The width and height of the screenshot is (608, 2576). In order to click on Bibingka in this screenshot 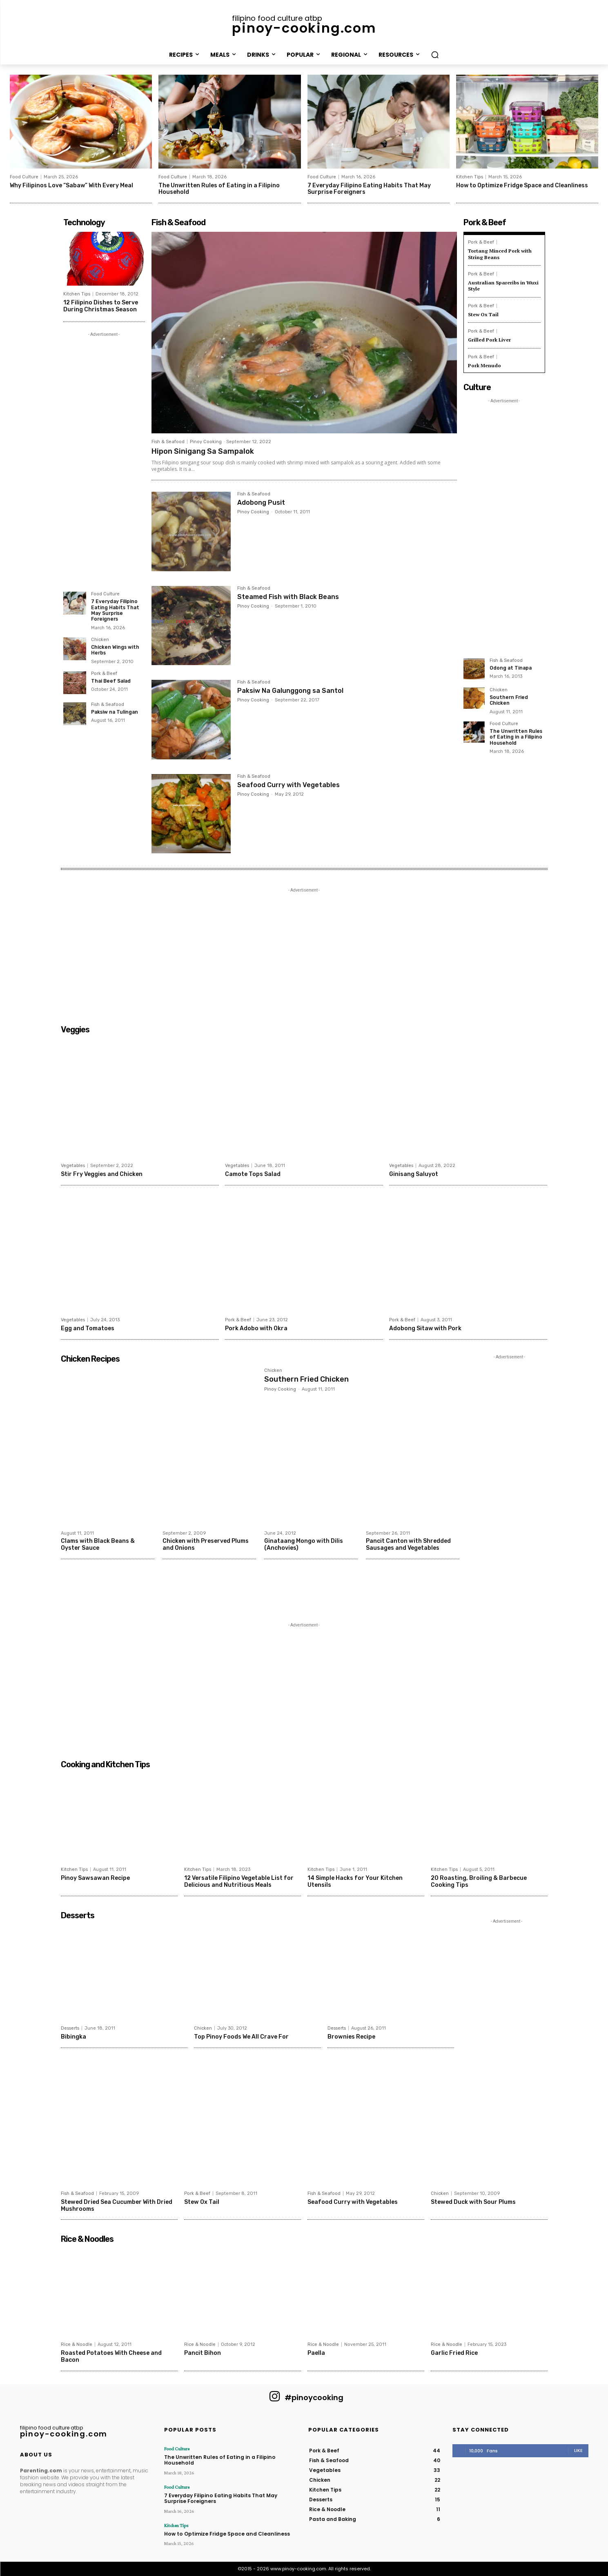, I will do `click(73, 2036)`.